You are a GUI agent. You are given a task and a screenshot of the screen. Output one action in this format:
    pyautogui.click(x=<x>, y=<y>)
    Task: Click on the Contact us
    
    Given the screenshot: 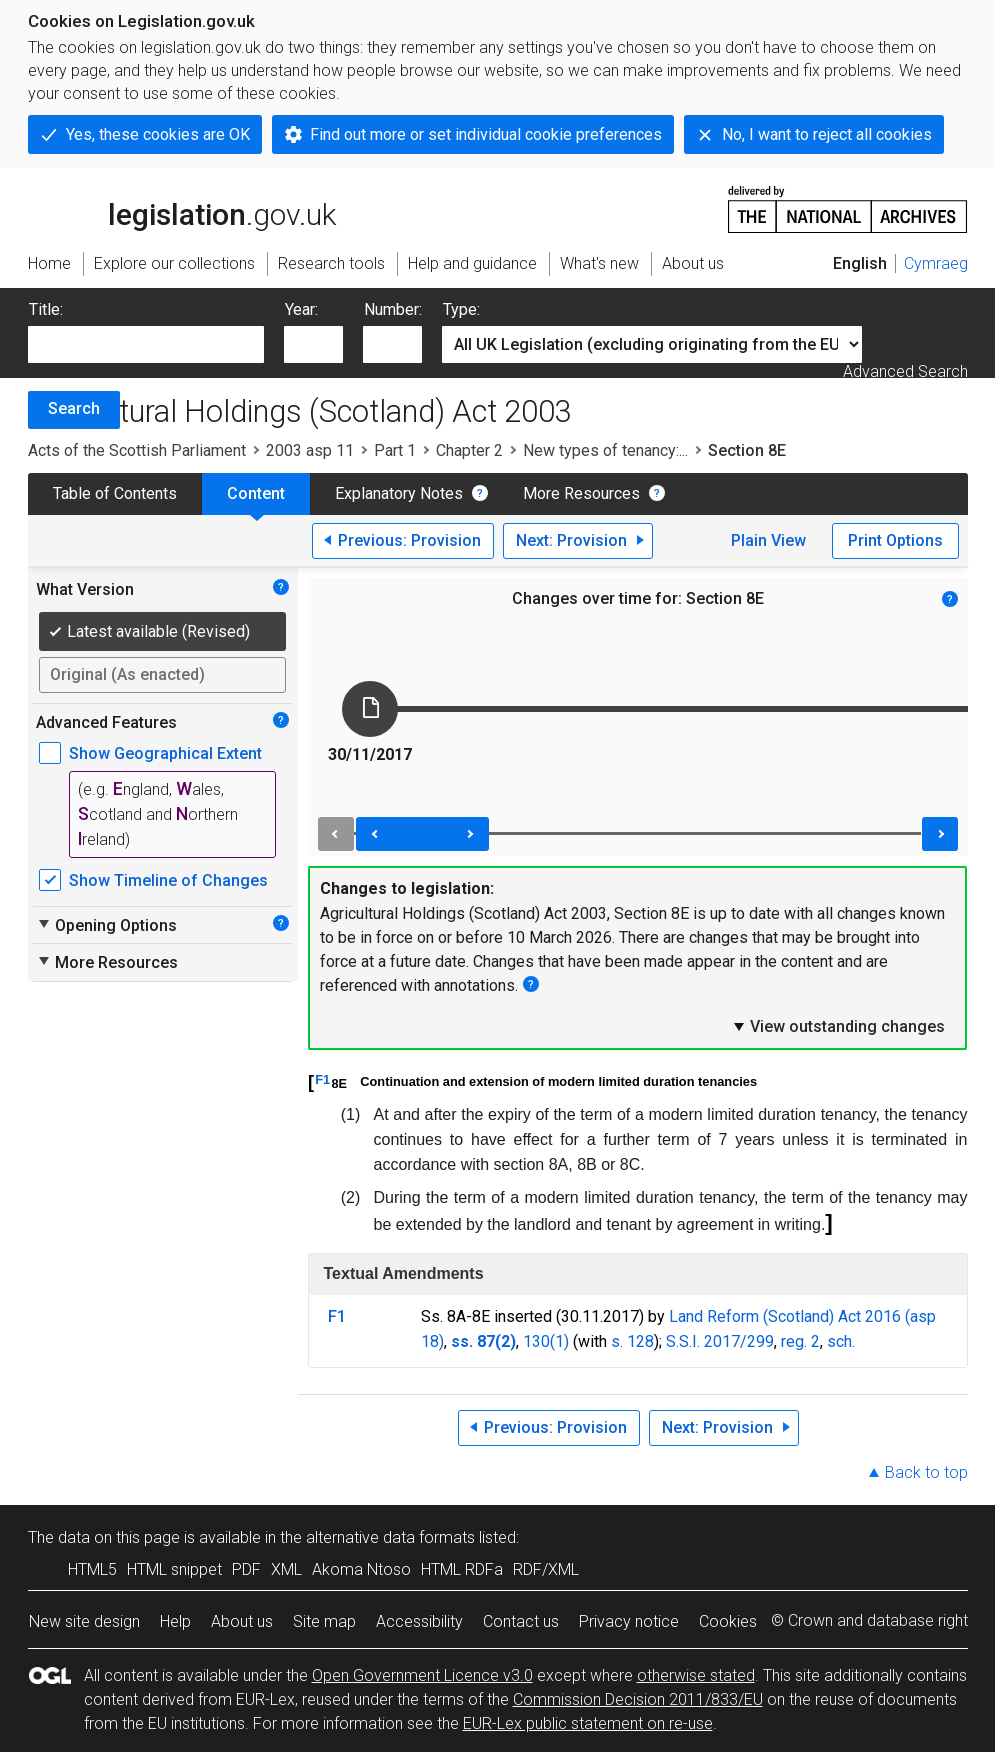 What is the action you would take?
    pyautogui.click(x=521, y=1621)
    